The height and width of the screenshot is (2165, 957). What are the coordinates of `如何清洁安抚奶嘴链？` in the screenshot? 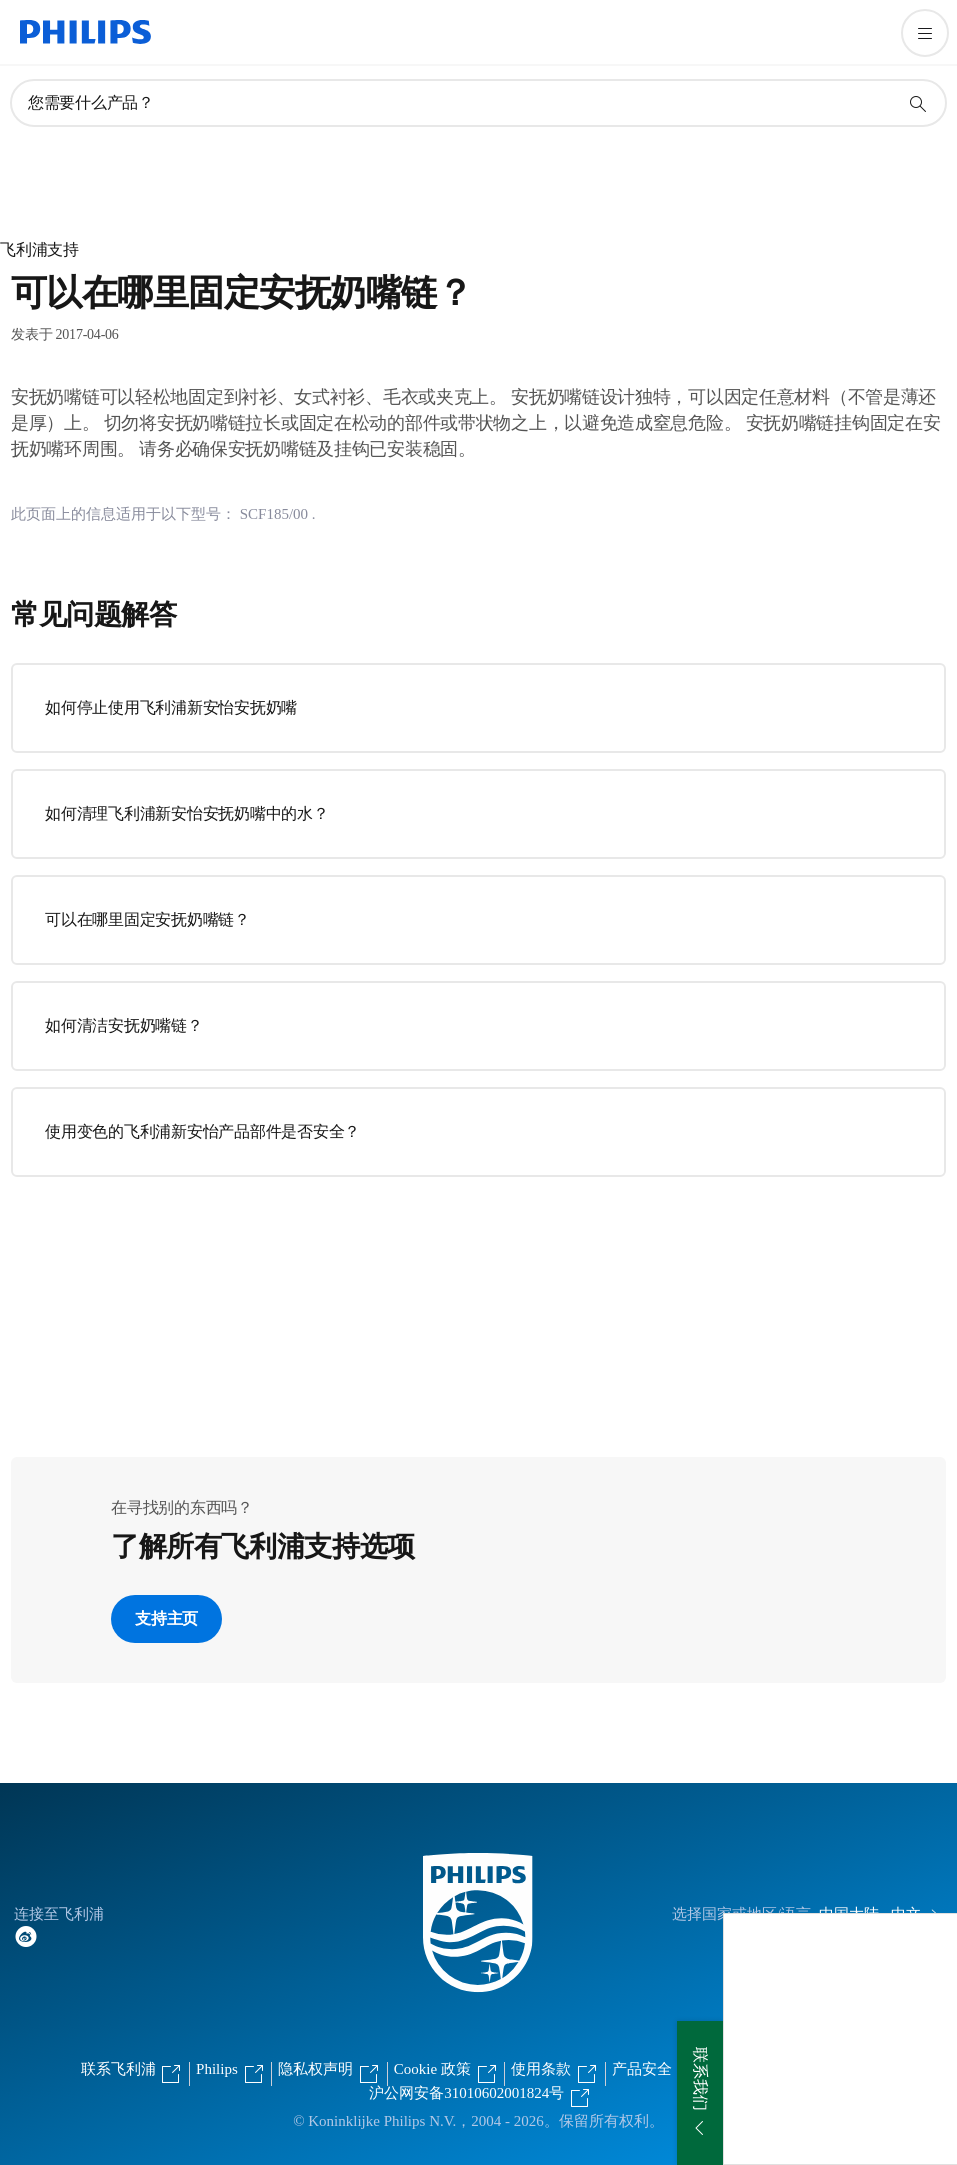 It's located at (124, 1025).